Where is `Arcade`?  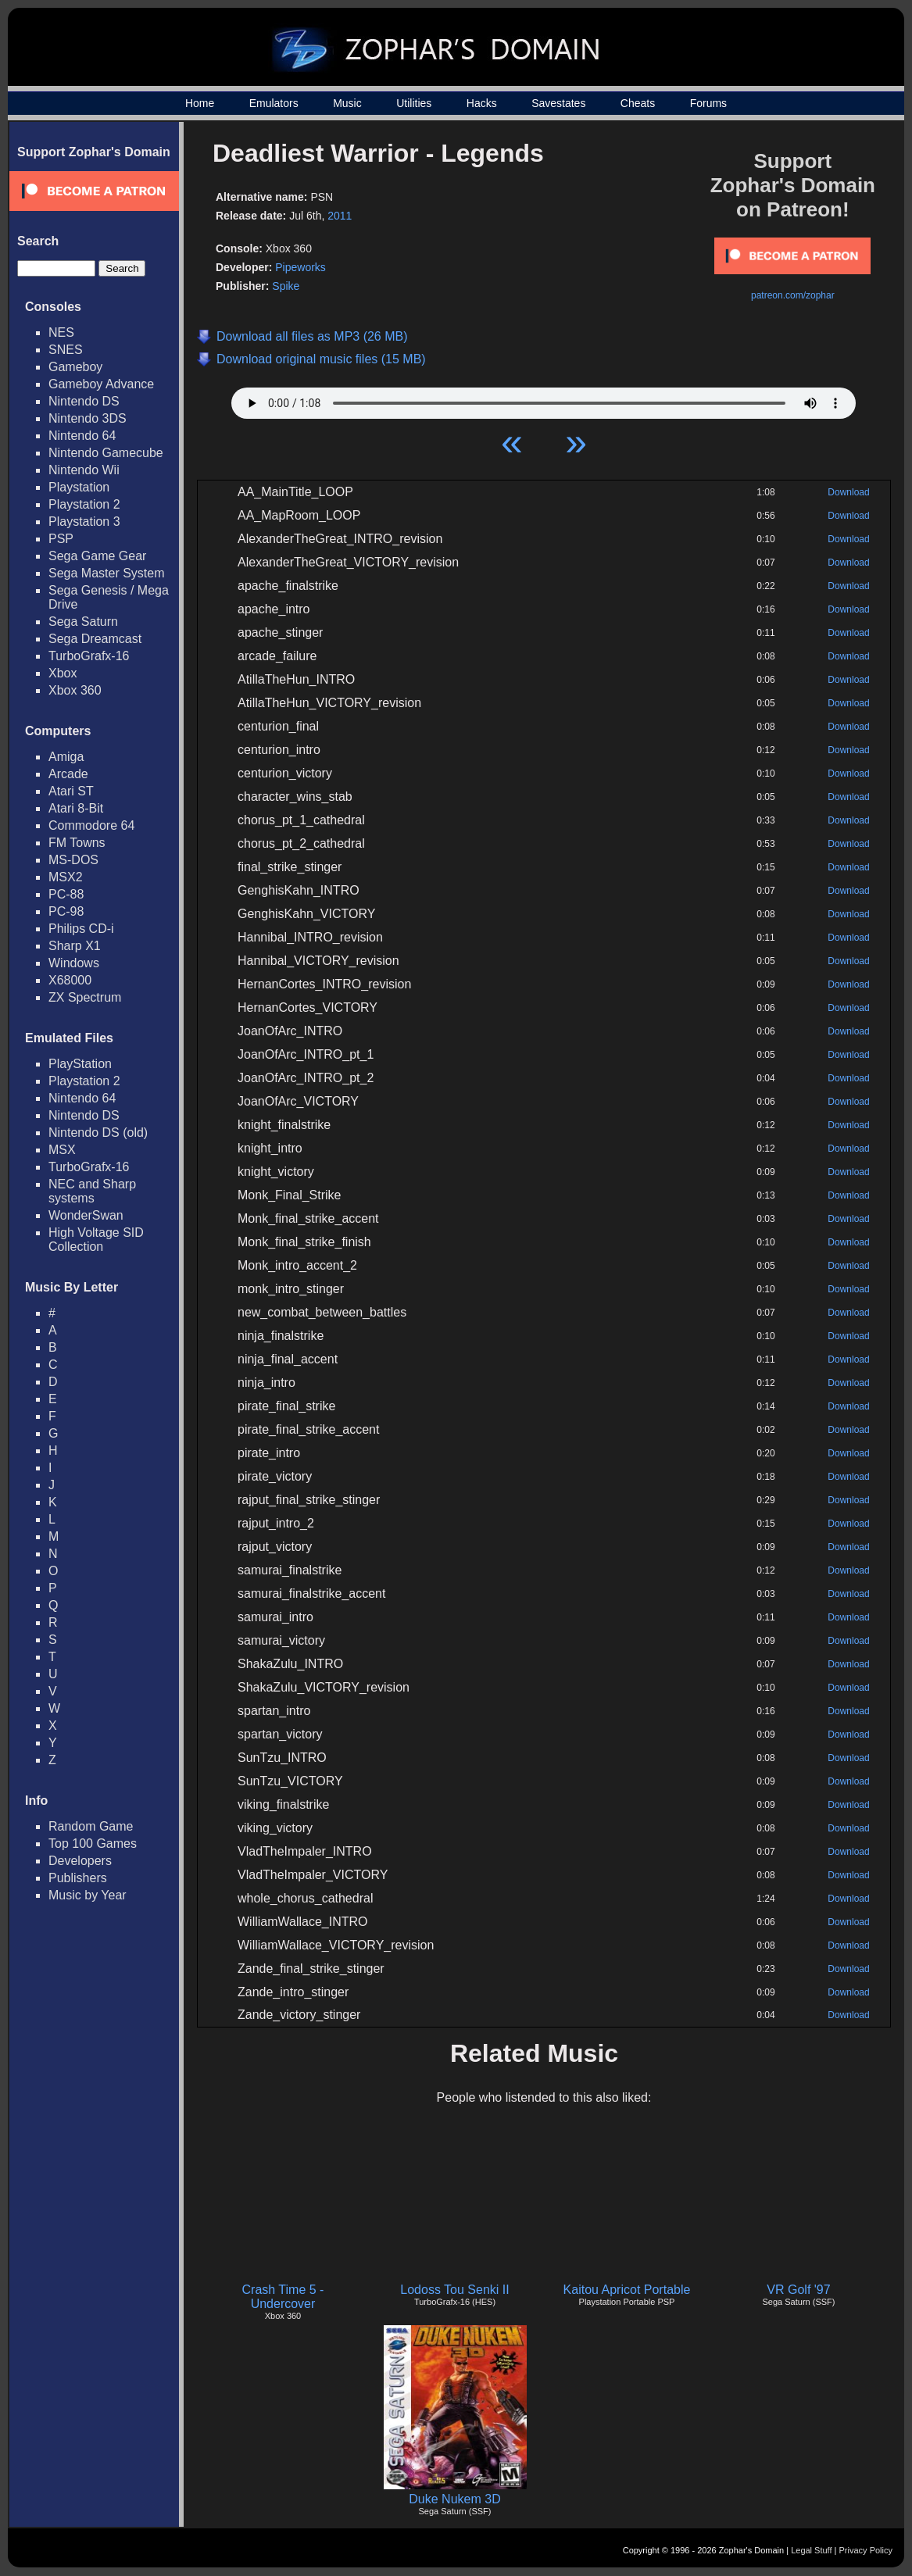 Arcade is located at coordinates (68, 774).